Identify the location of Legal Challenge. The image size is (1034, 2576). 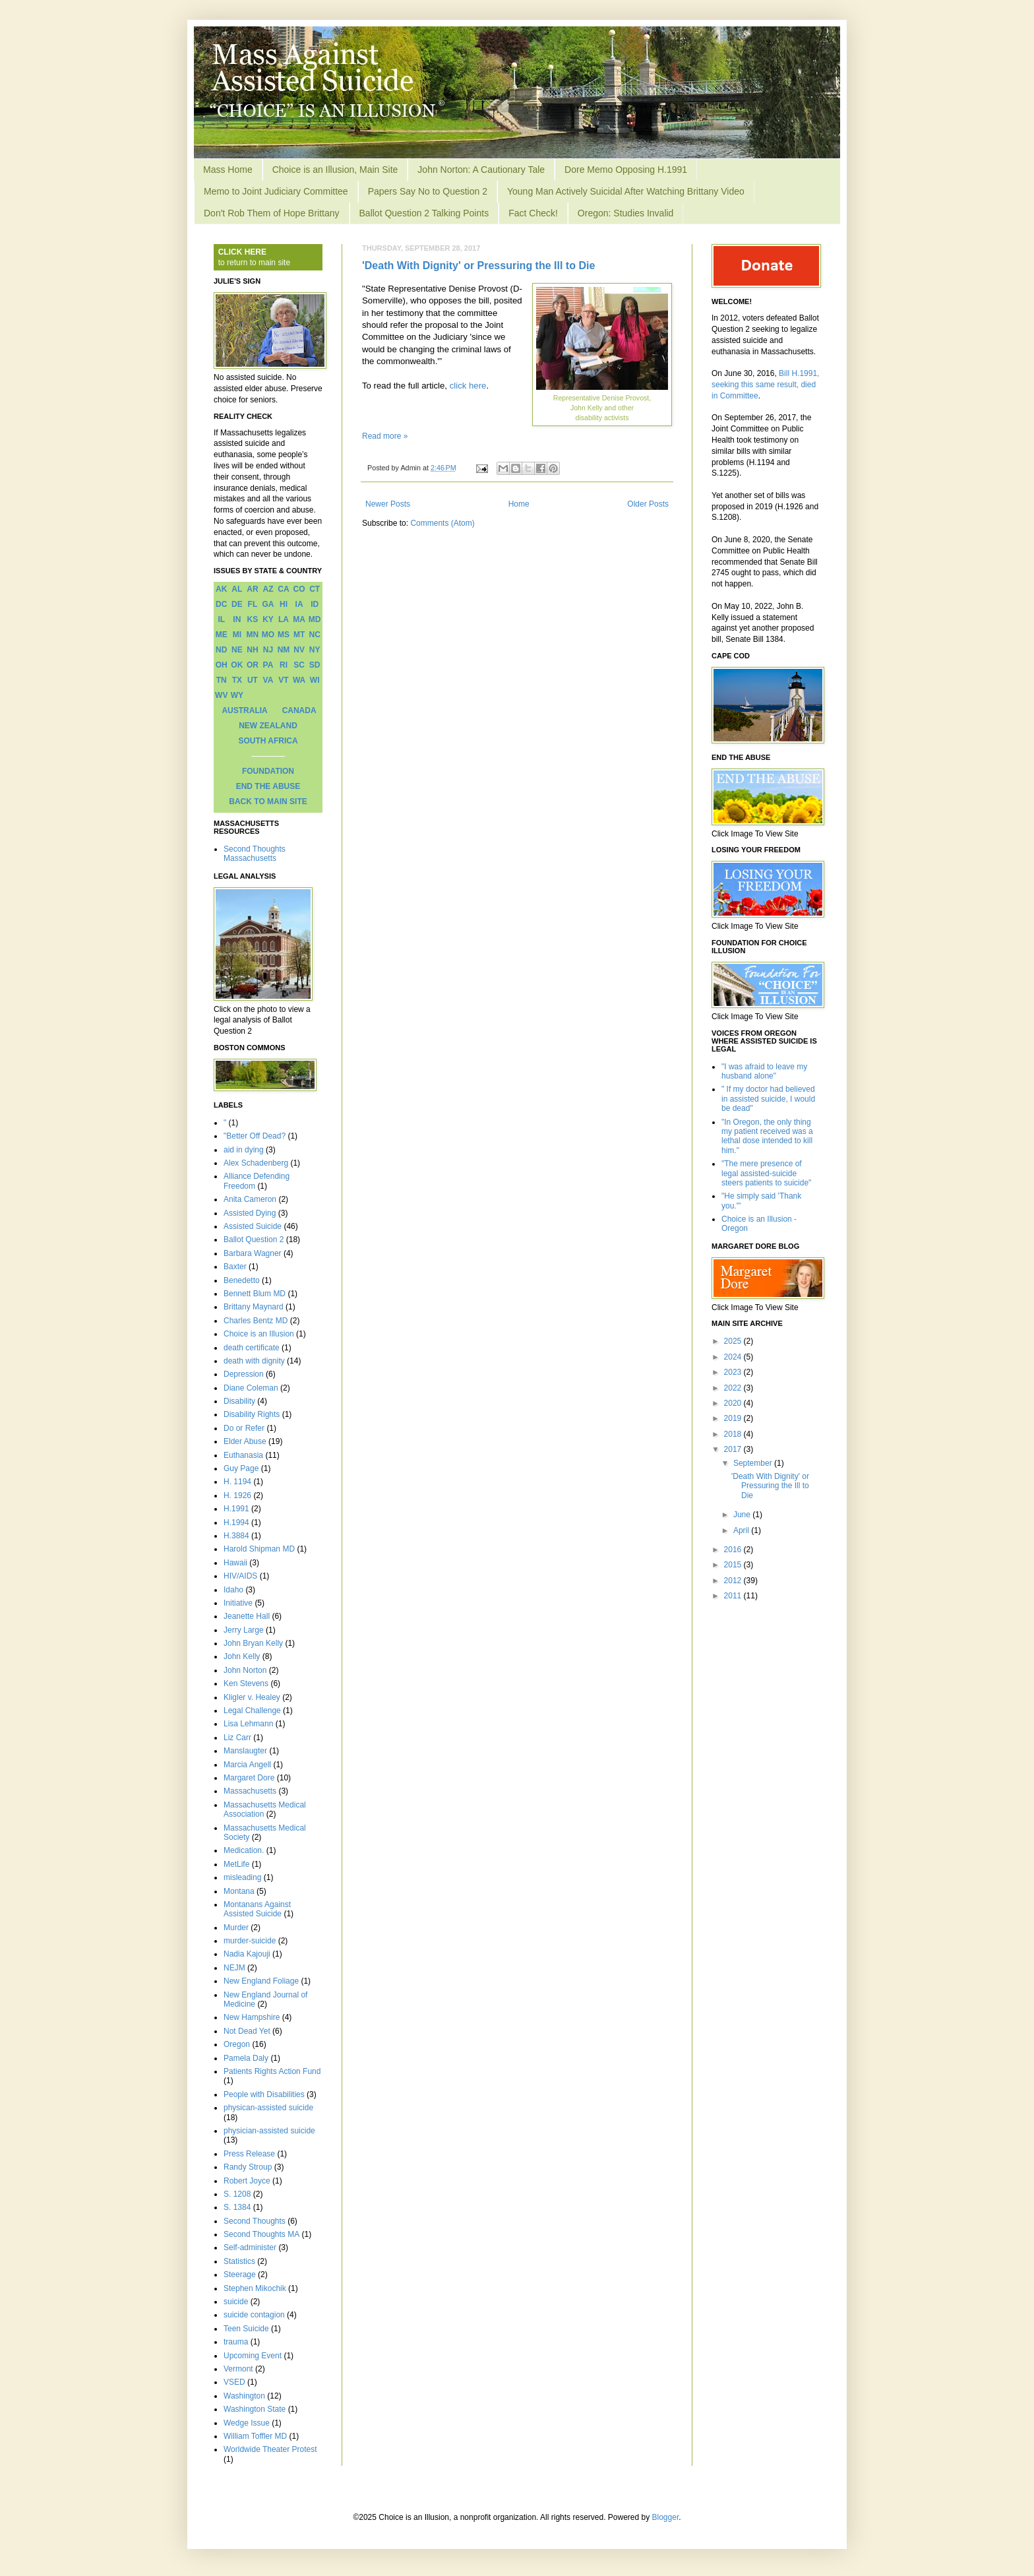
(252, 1710).